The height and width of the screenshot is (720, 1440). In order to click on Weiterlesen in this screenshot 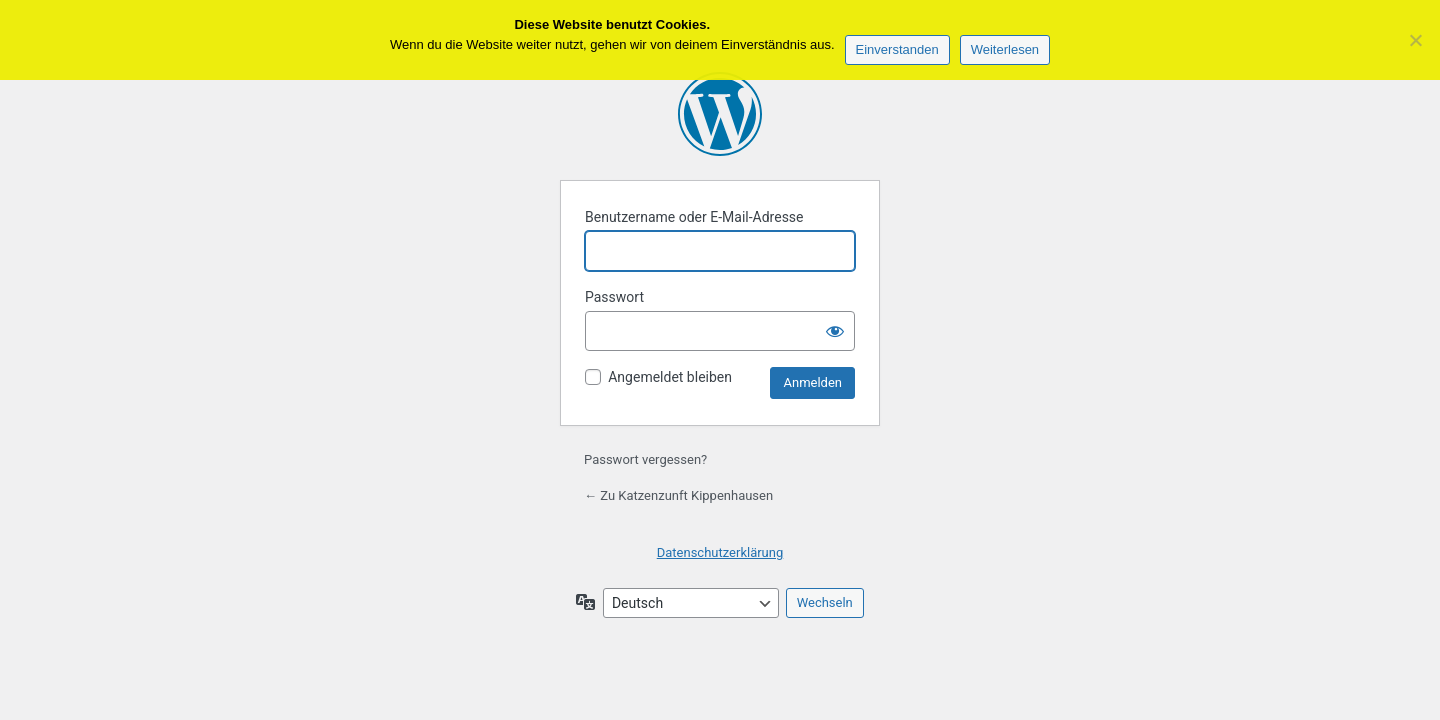, I will do `click(1005, 49)`.